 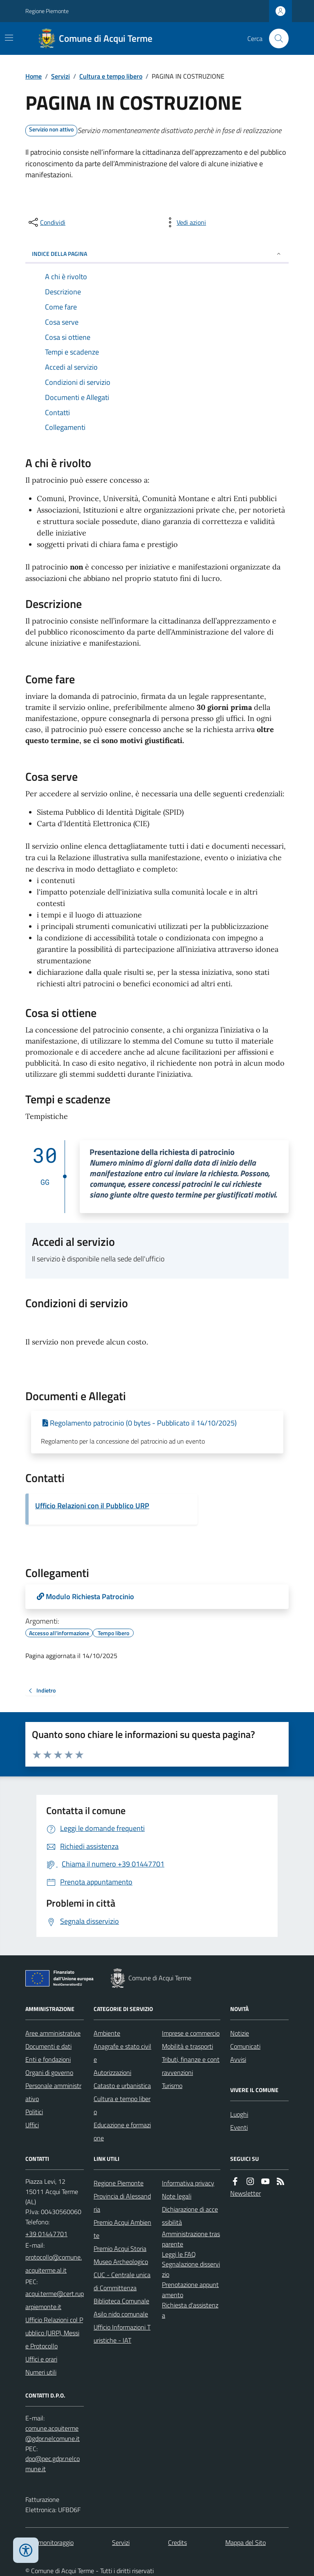 I want to click on Numeri utili, so click(x=40, y=2372).